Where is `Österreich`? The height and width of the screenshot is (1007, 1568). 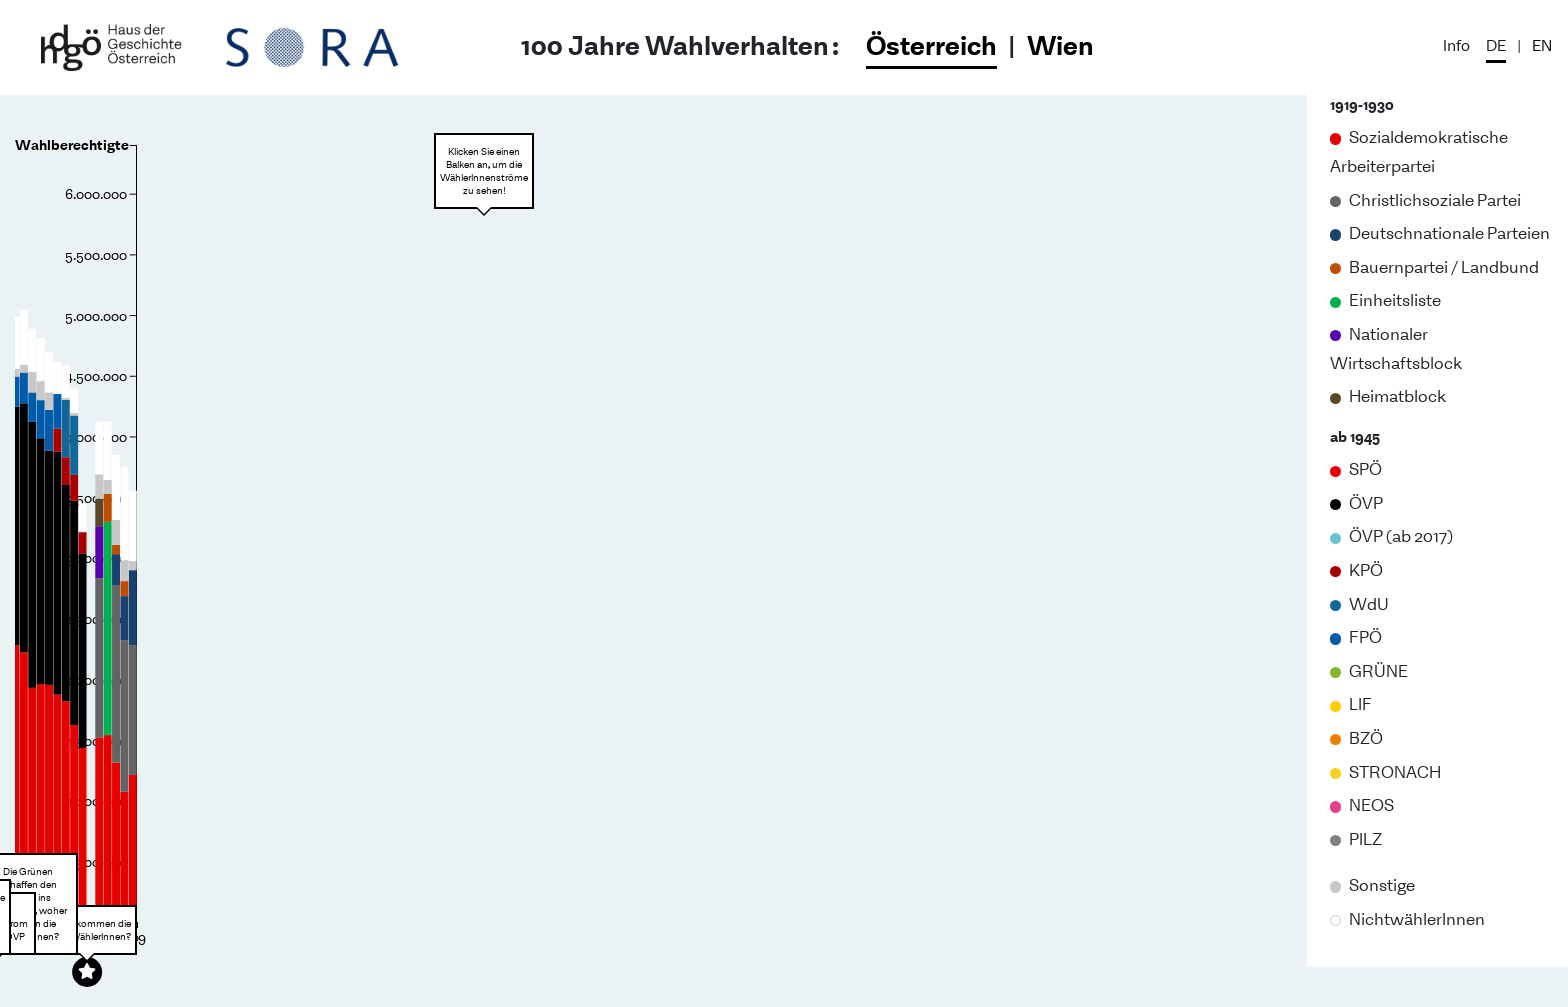
Österreich is located at coordinates (931, 45).